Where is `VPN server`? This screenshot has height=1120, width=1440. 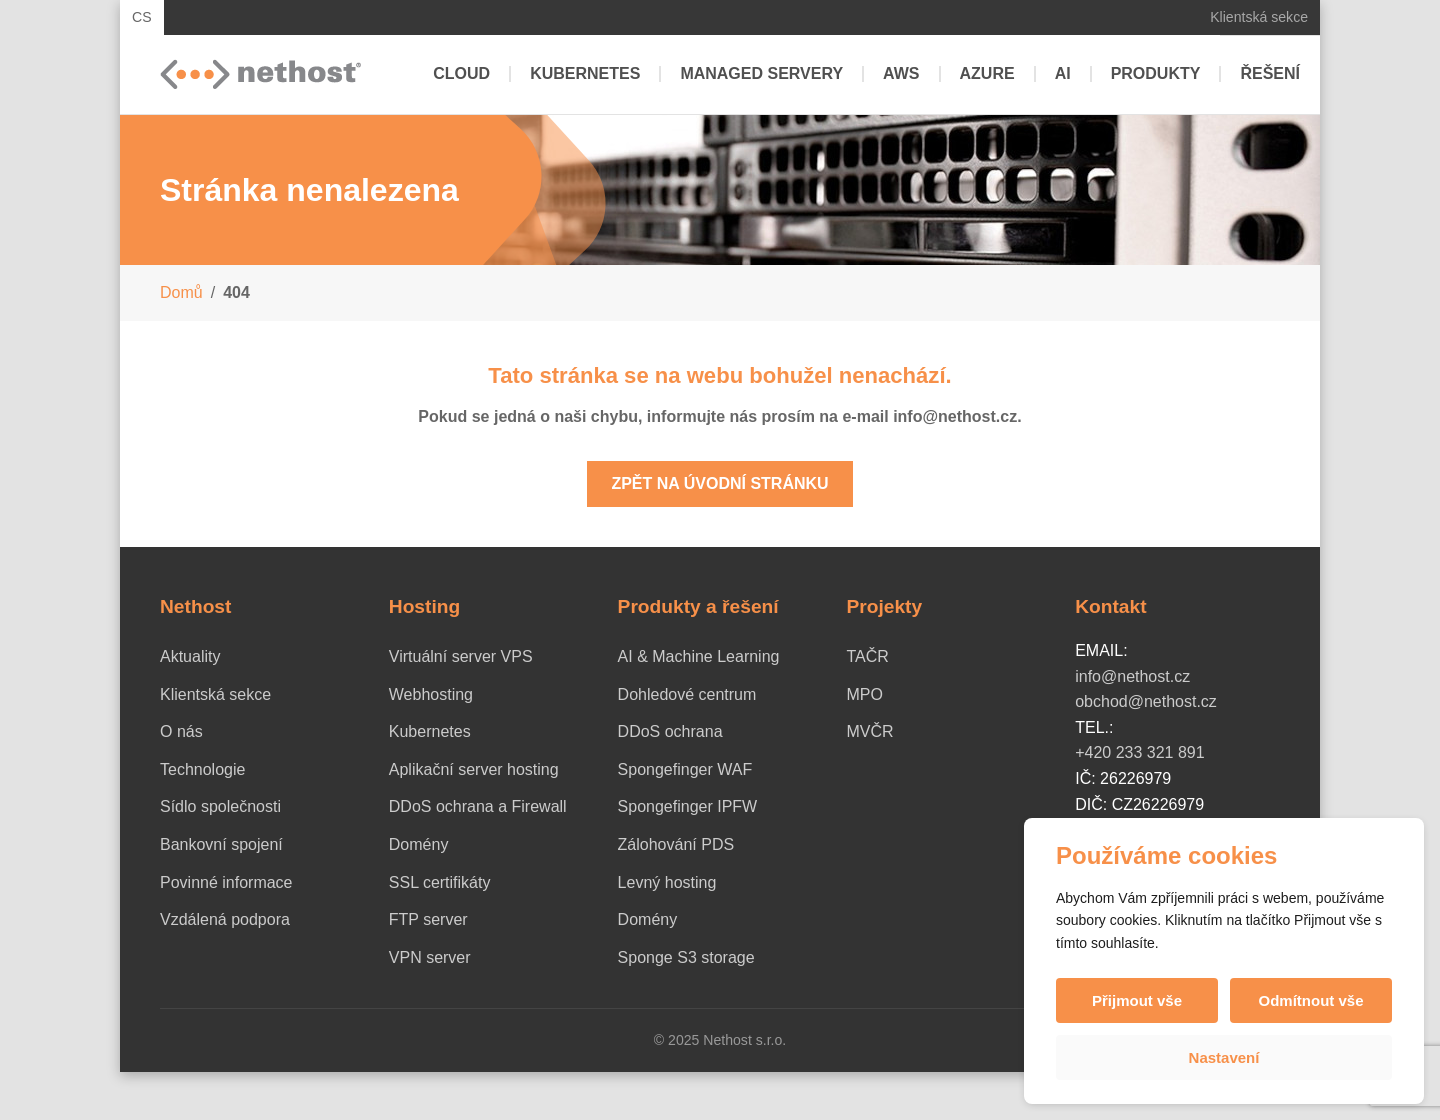
VPN server is located at coordinates (430, 957).